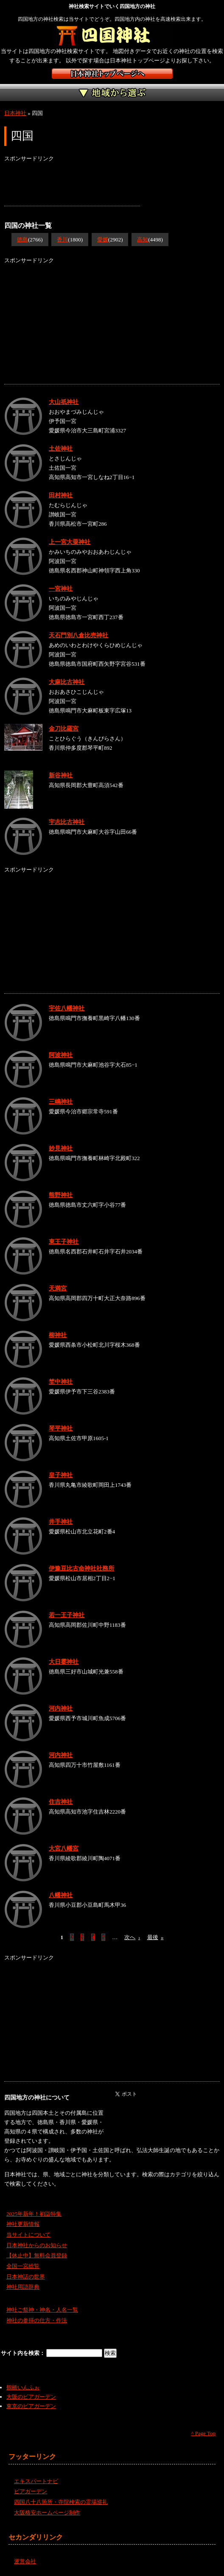  Describe the element at coordinates (61, 1428) in the screenshot. I see `琴平神社` at that location.